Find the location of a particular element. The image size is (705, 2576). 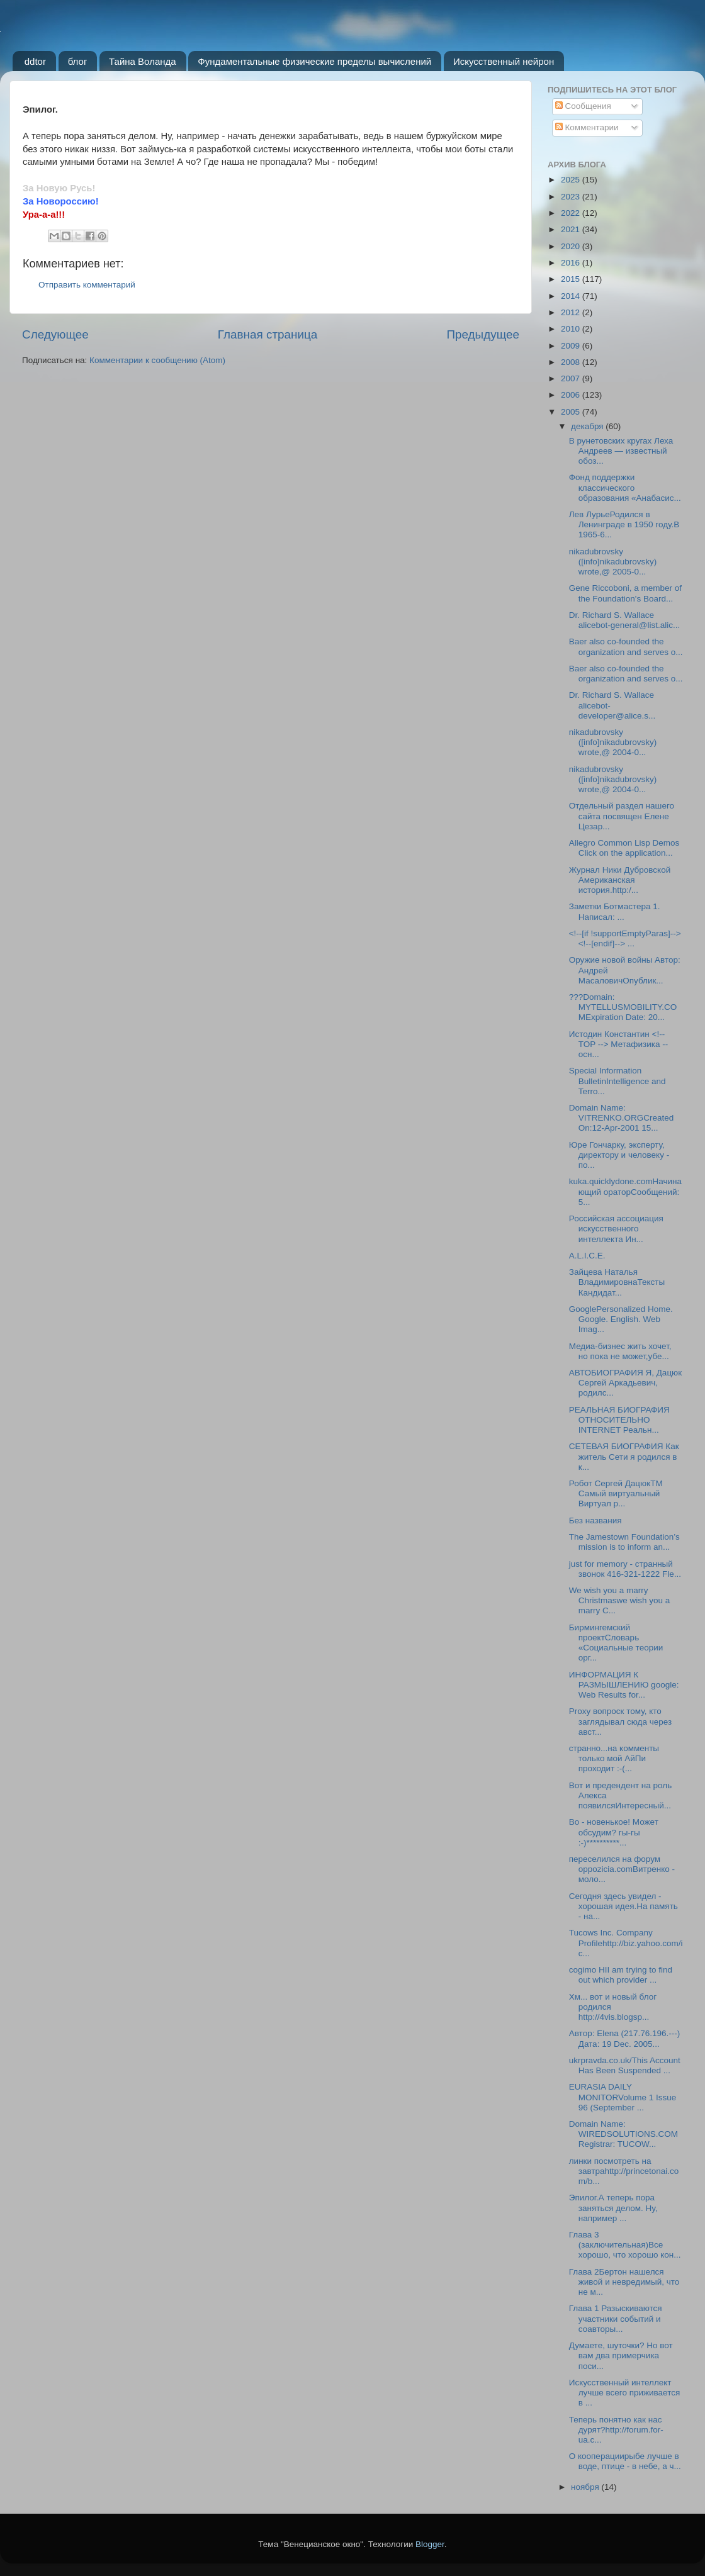

Заметки Ботмастера 1. Написал: ... is located at coordinates (614, 911).